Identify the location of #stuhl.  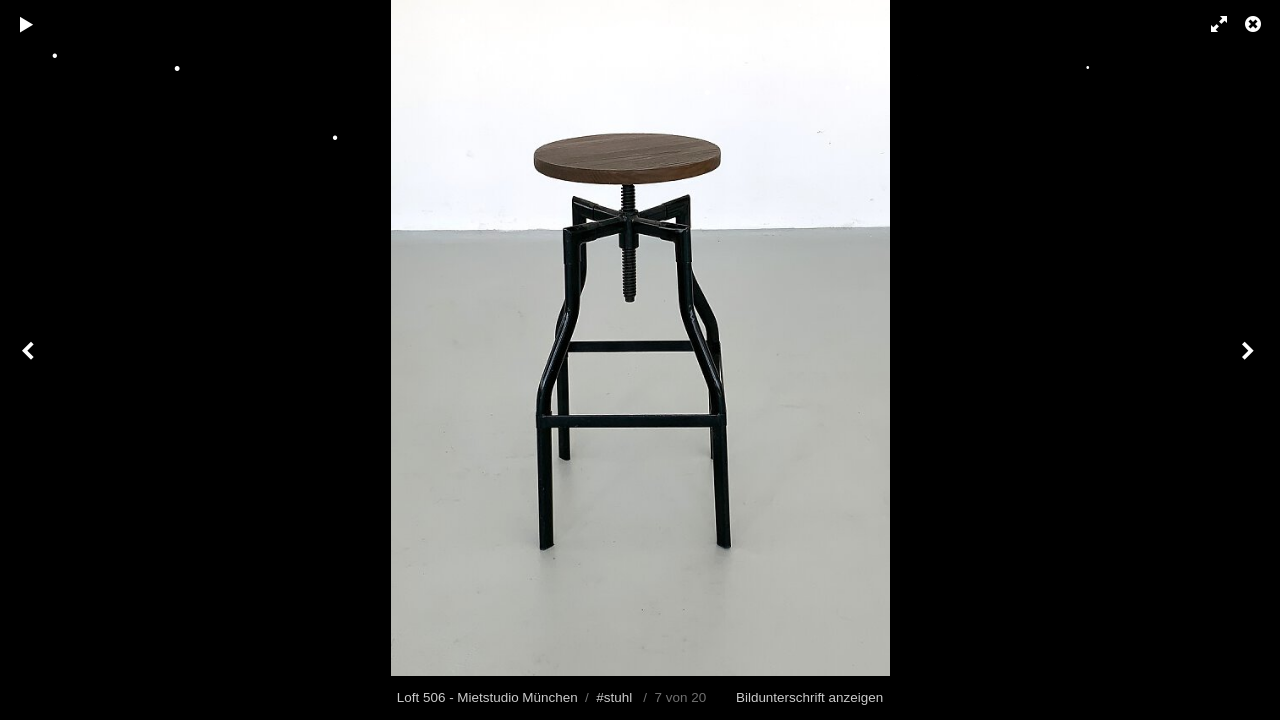
(614, 697).